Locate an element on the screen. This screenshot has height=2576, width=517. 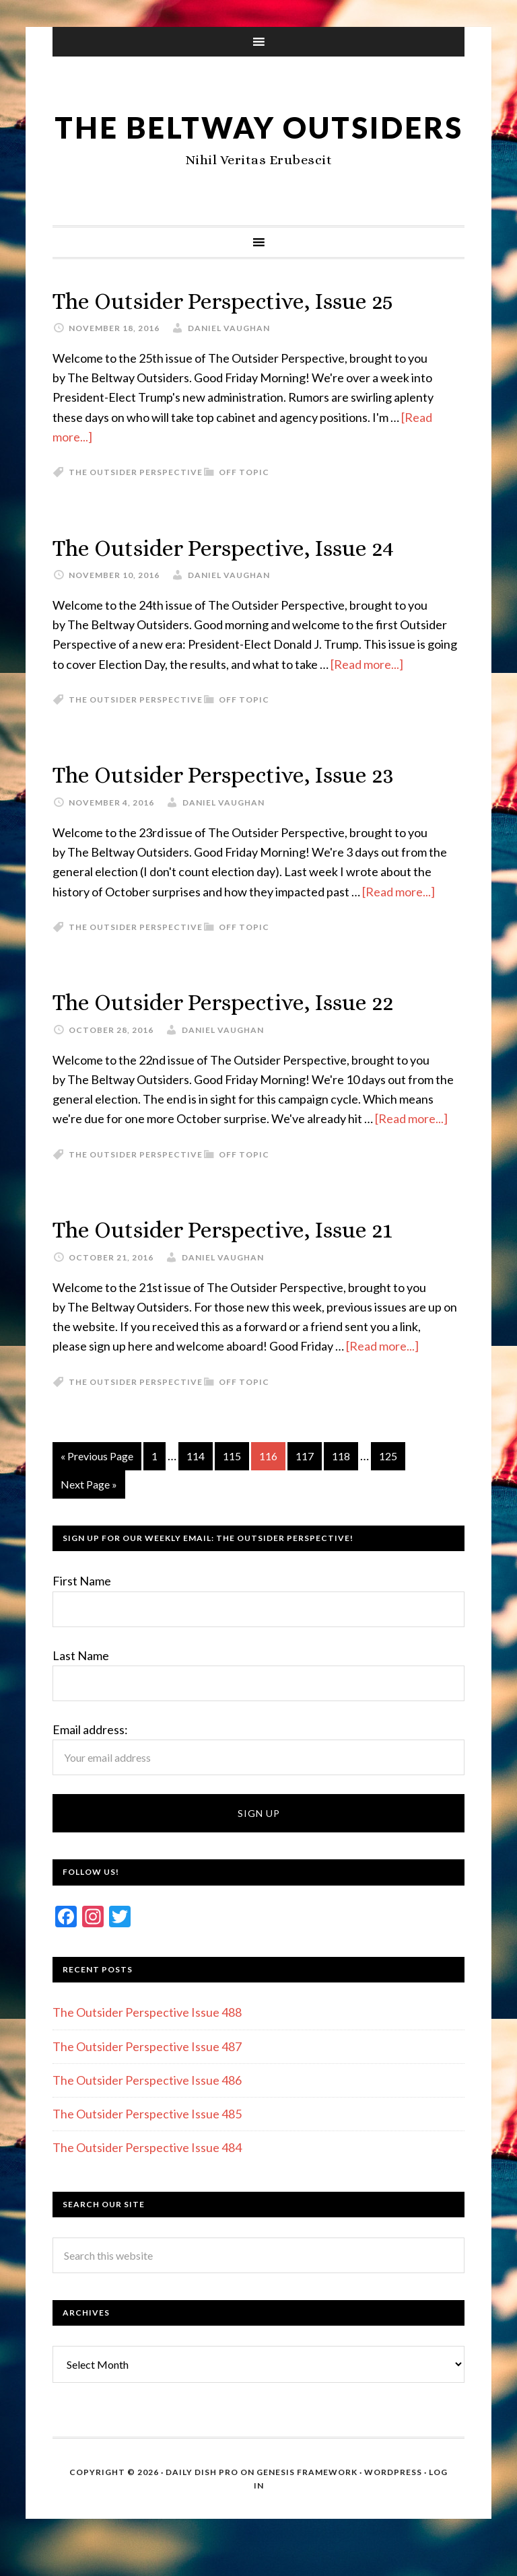
117 is located at coordinates (305, 1486).